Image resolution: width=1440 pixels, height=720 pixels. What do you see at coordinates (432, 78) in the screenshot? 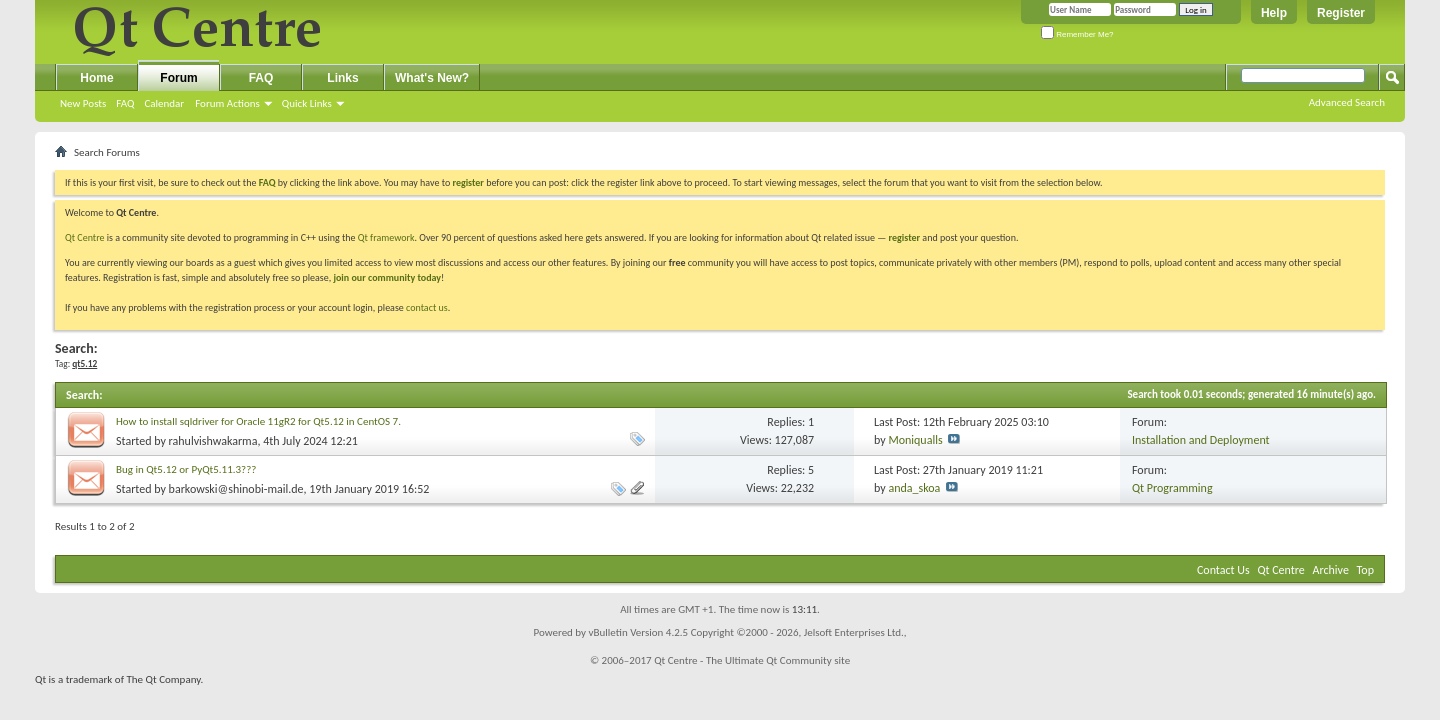
I see `What's New?` at bounding box center [432, 78].